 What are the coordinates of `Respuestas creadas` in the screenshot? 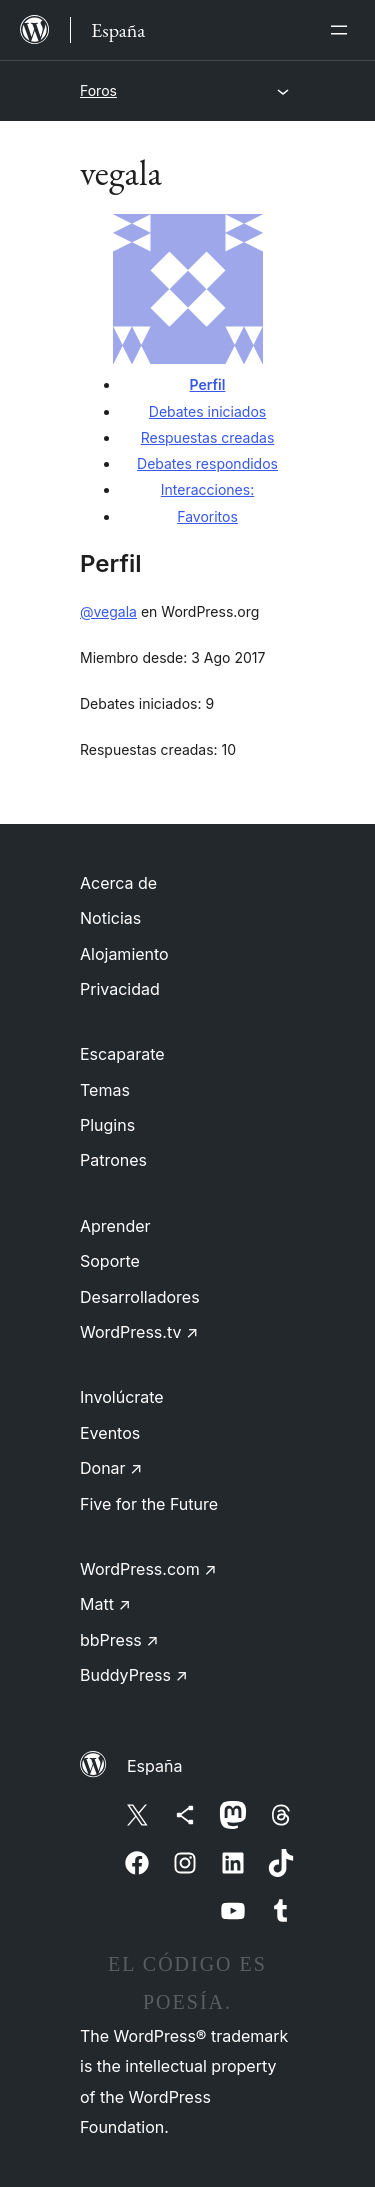 It's located at (208, 437).